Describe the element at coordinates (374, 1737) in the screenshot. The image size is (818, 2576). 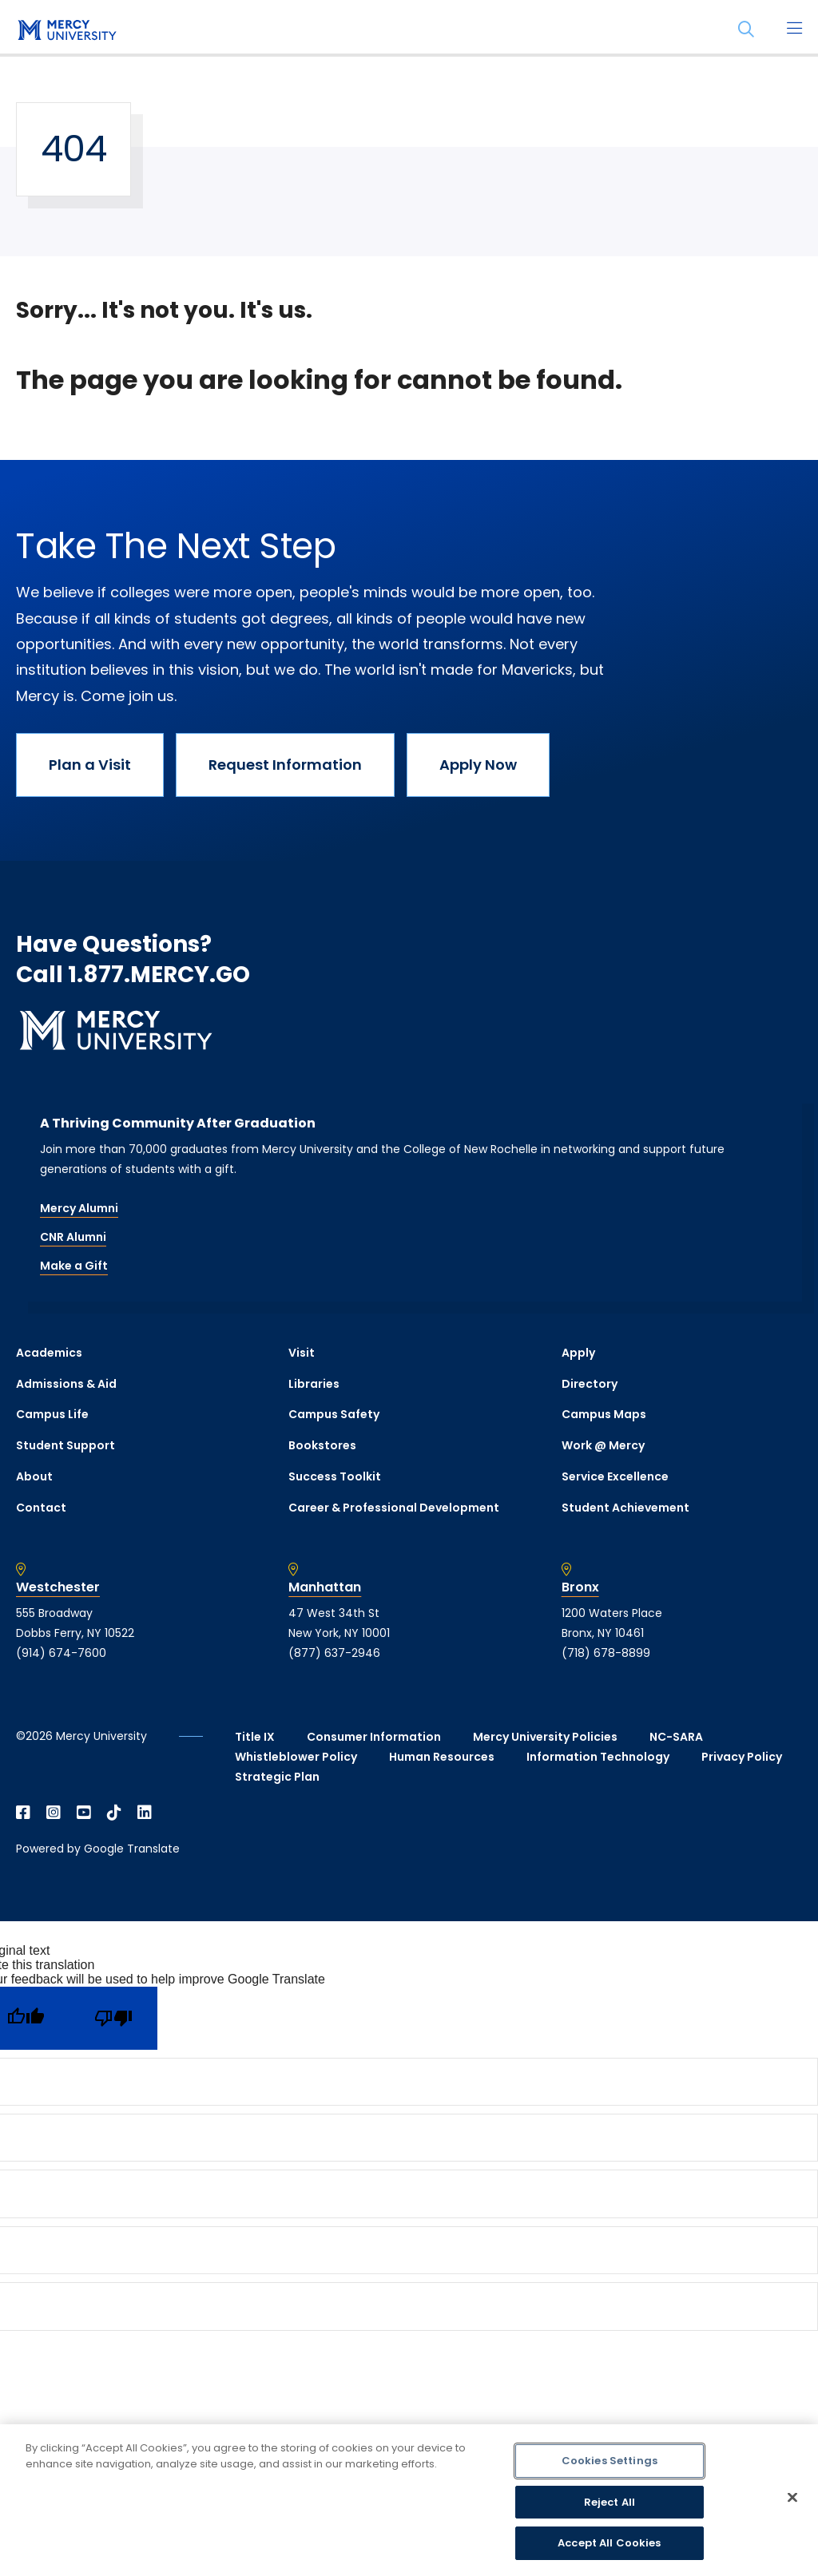
I see `Consumer Information` at that location.